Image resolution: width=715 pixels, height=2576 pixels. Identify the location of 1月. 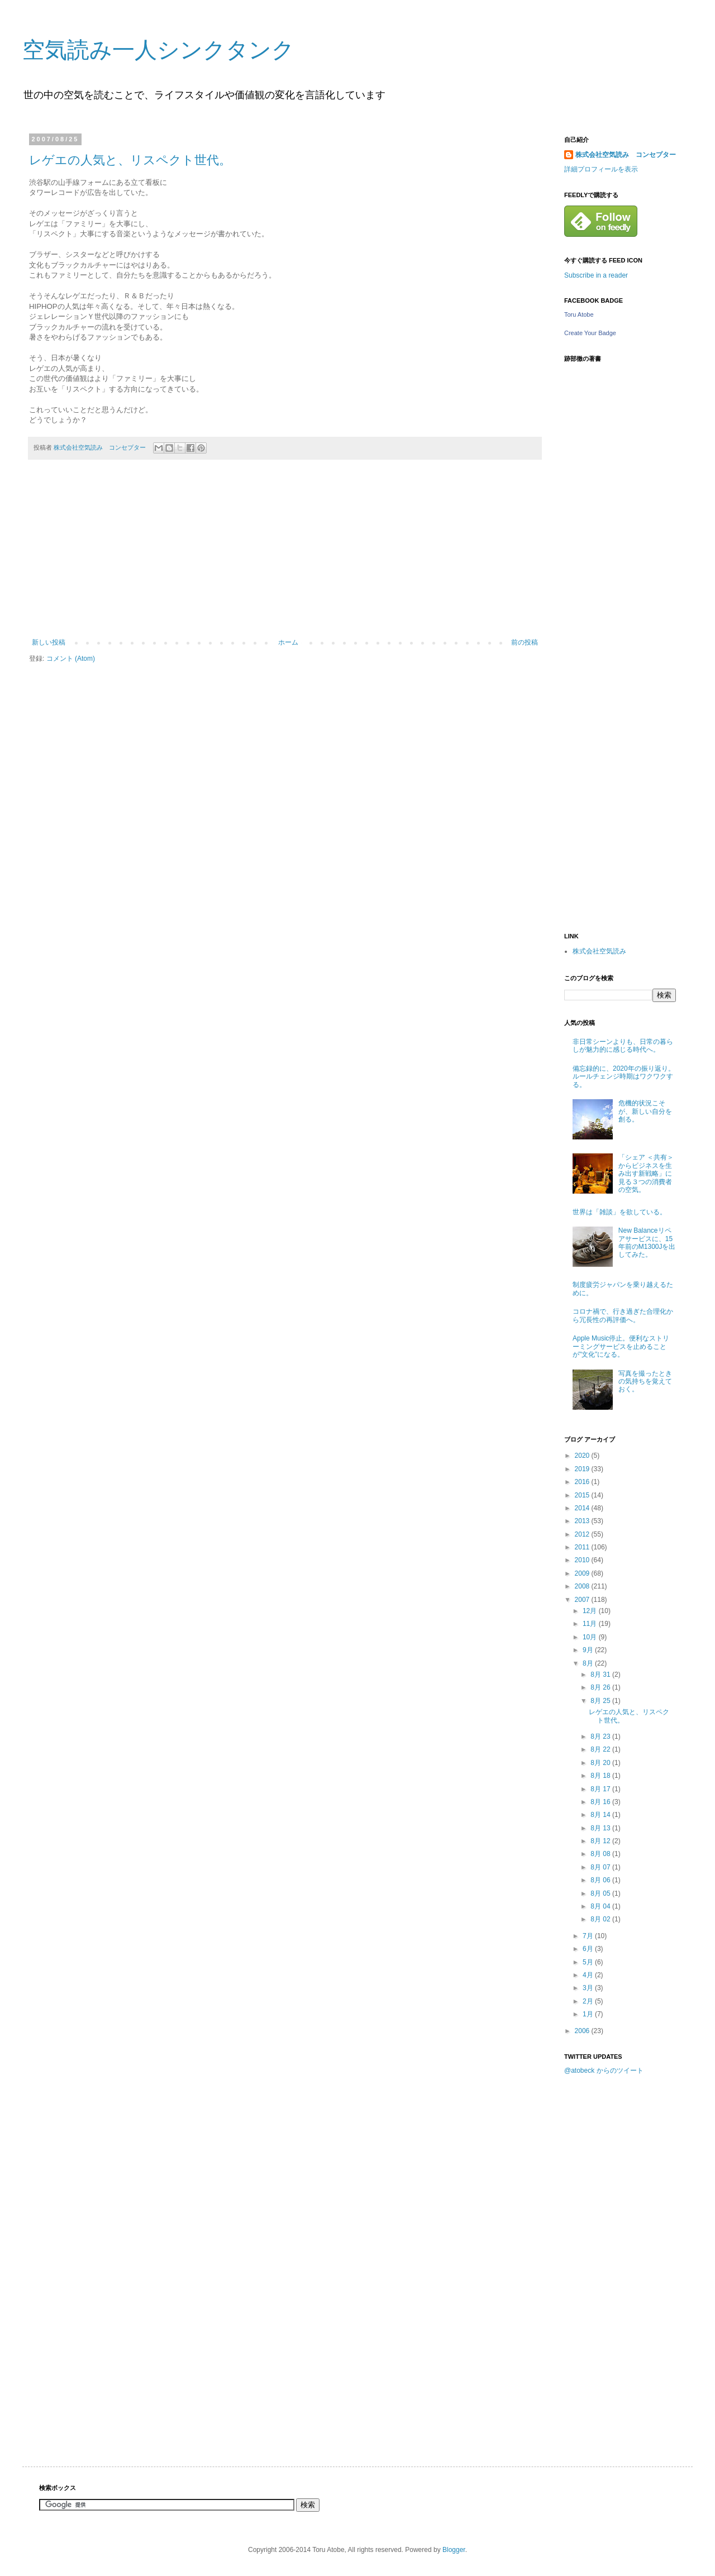
(589, 2014).